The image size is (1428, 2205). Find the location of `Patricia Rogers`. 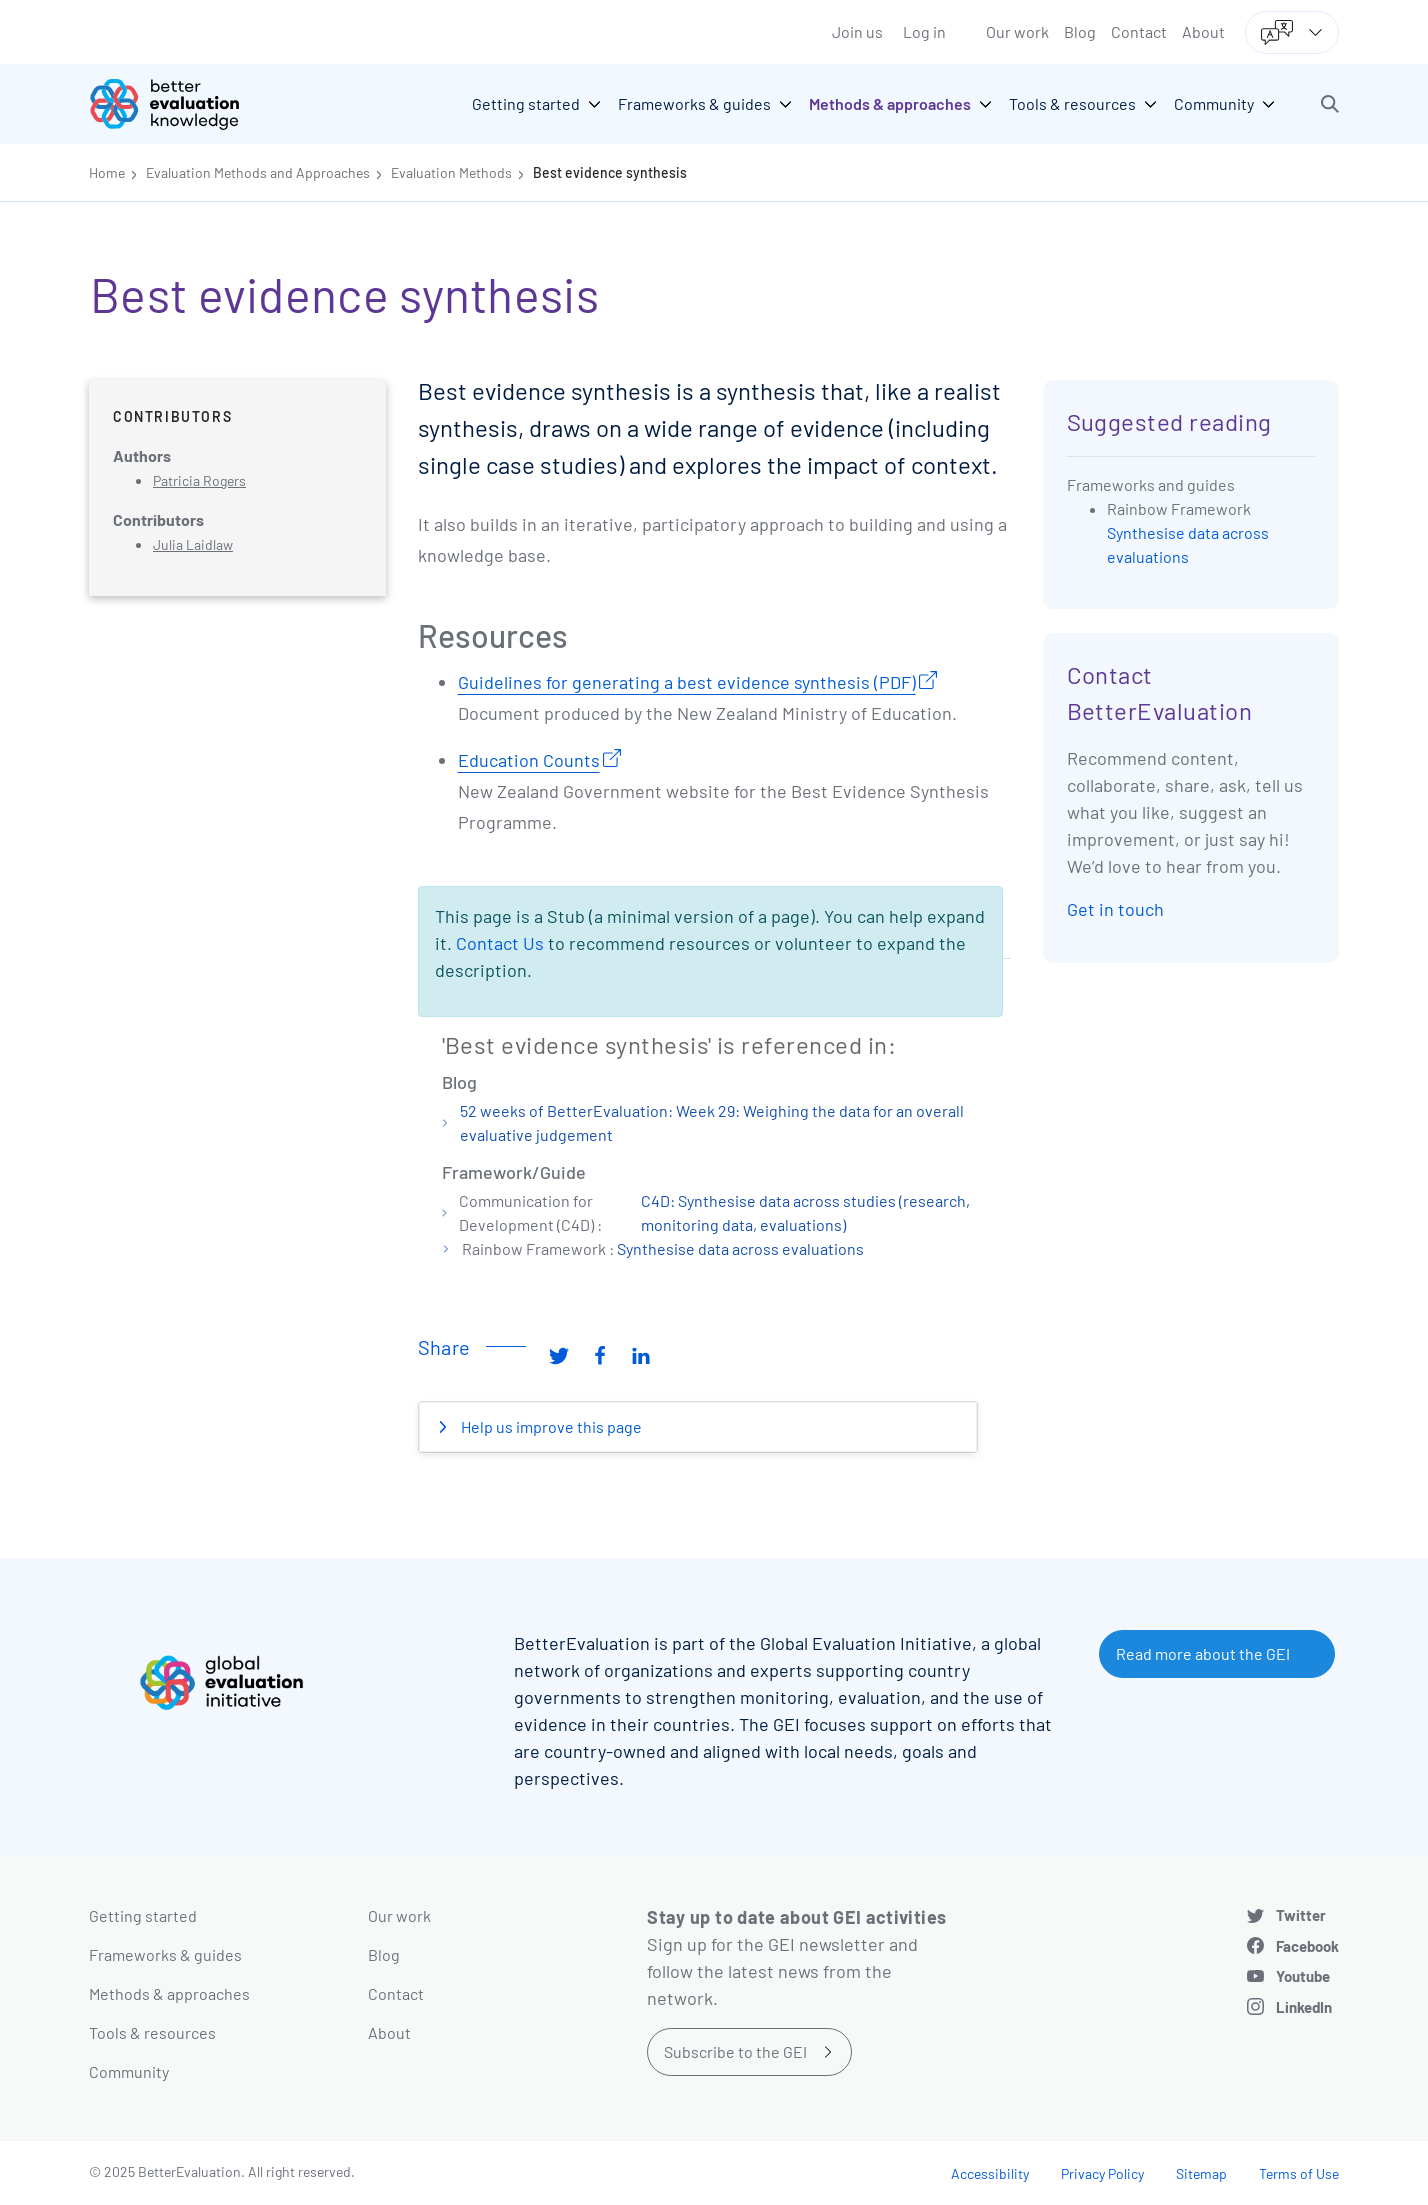

Patricia Rogers is located at coordinates (199, 480).